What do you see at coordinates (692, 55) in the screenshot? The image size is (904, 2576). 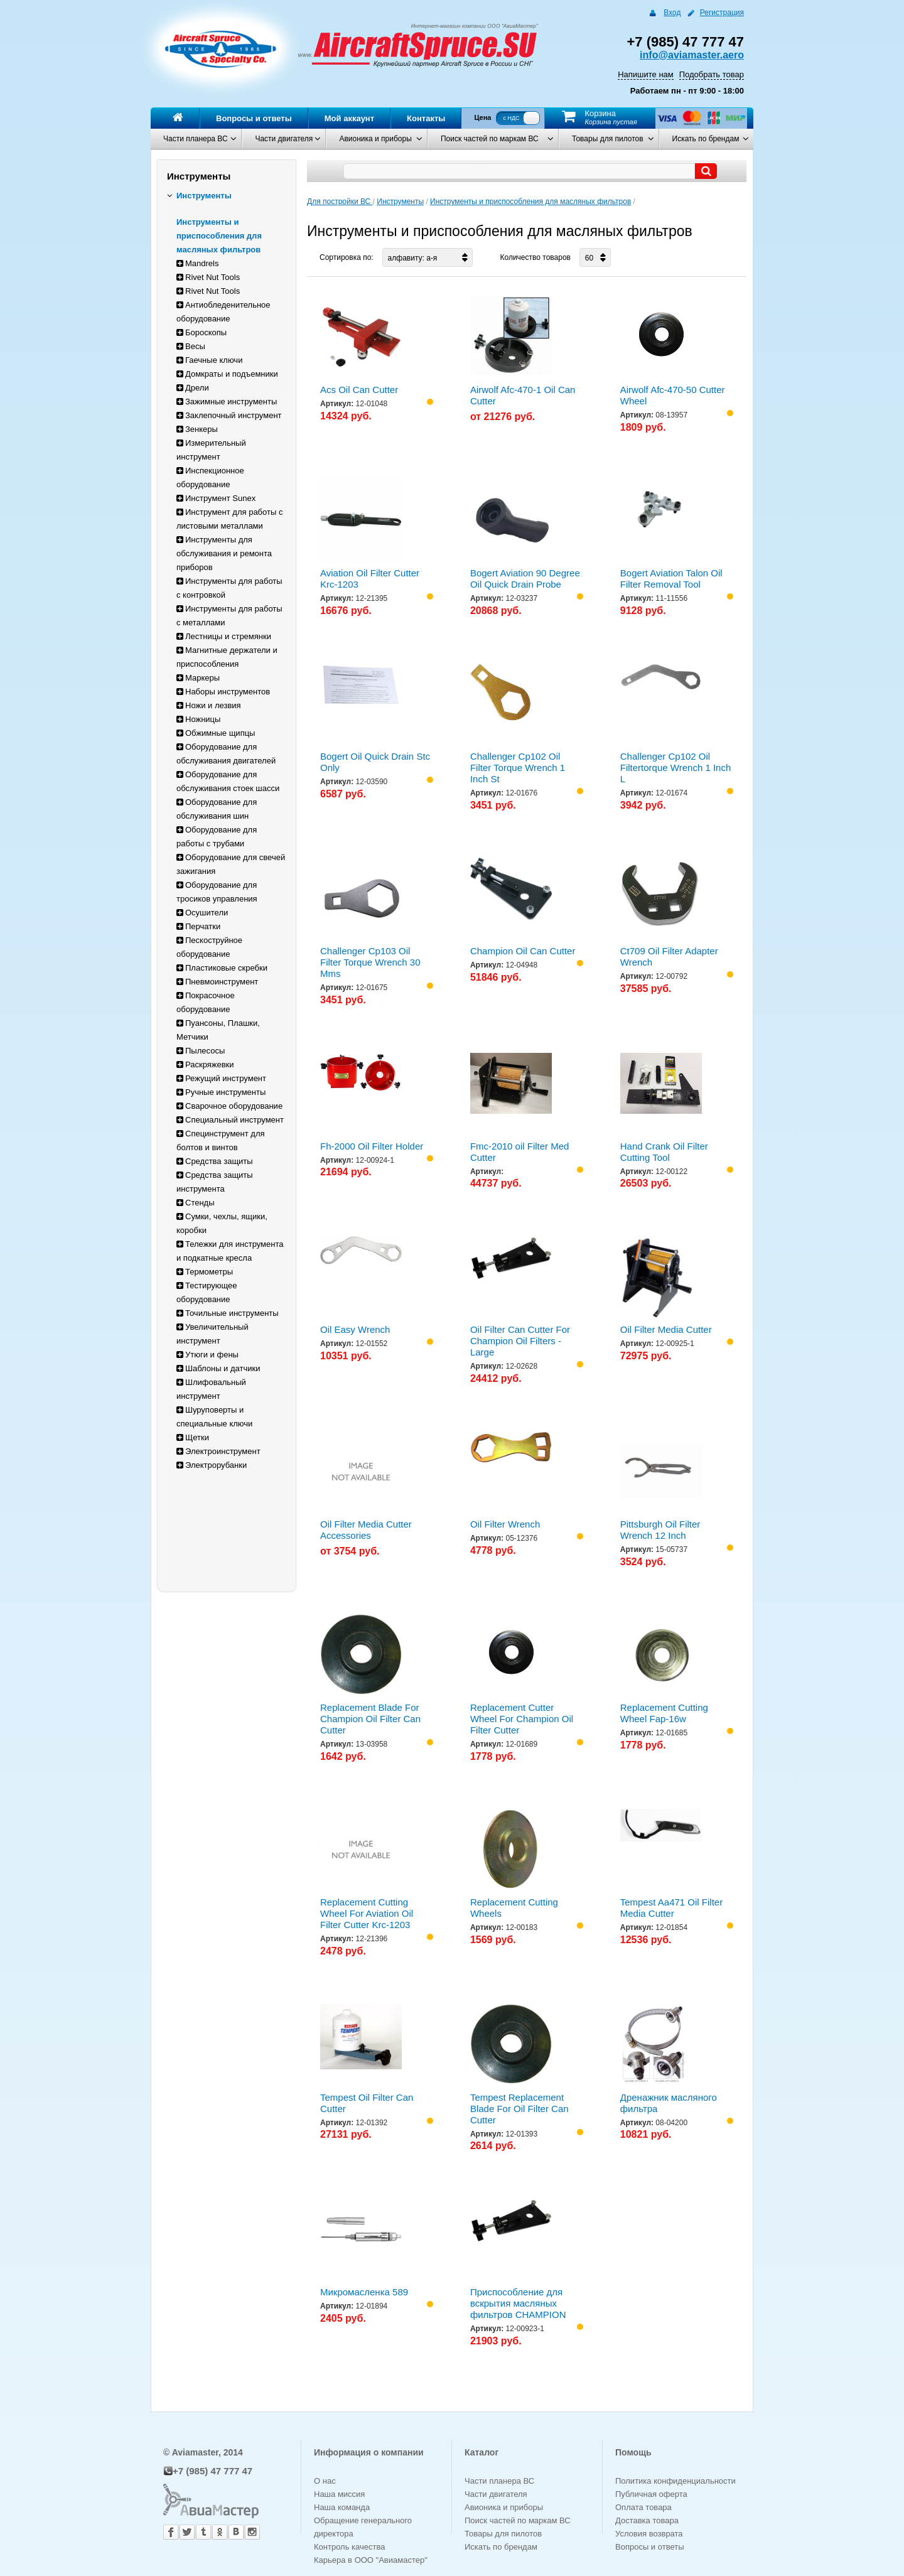 I see `info@aviamaster.aero` at bounding box center [692, 55].